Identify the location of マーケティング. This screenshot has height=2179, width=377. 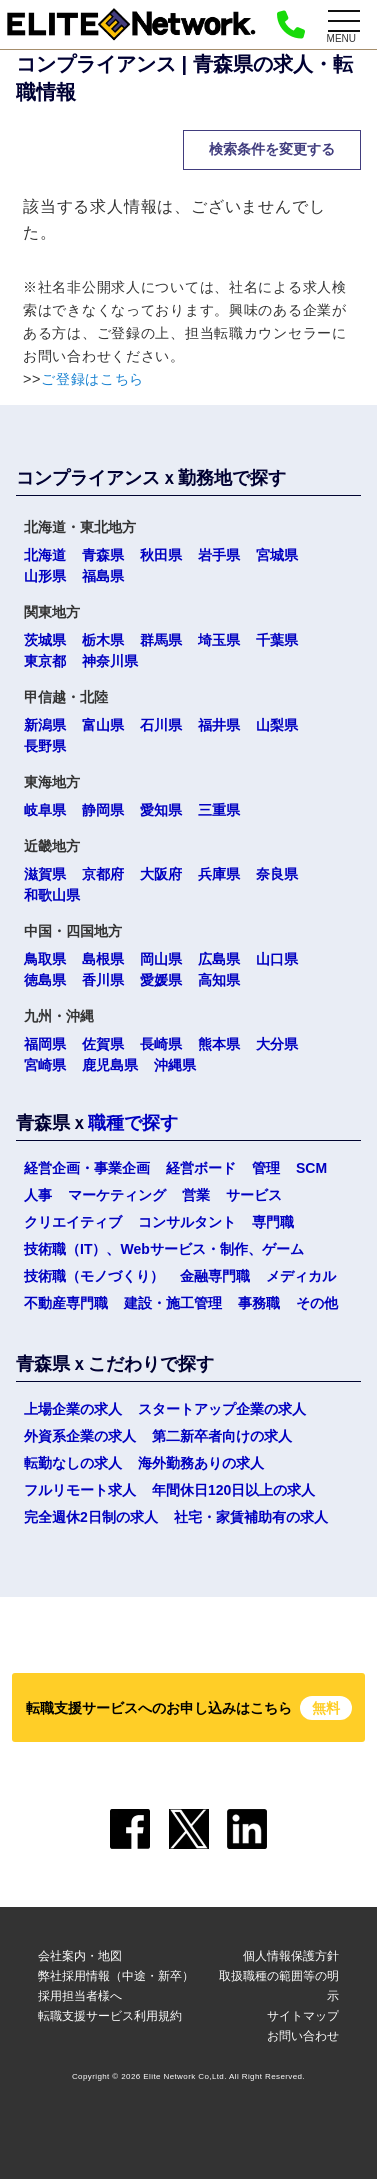
(117, 1195).